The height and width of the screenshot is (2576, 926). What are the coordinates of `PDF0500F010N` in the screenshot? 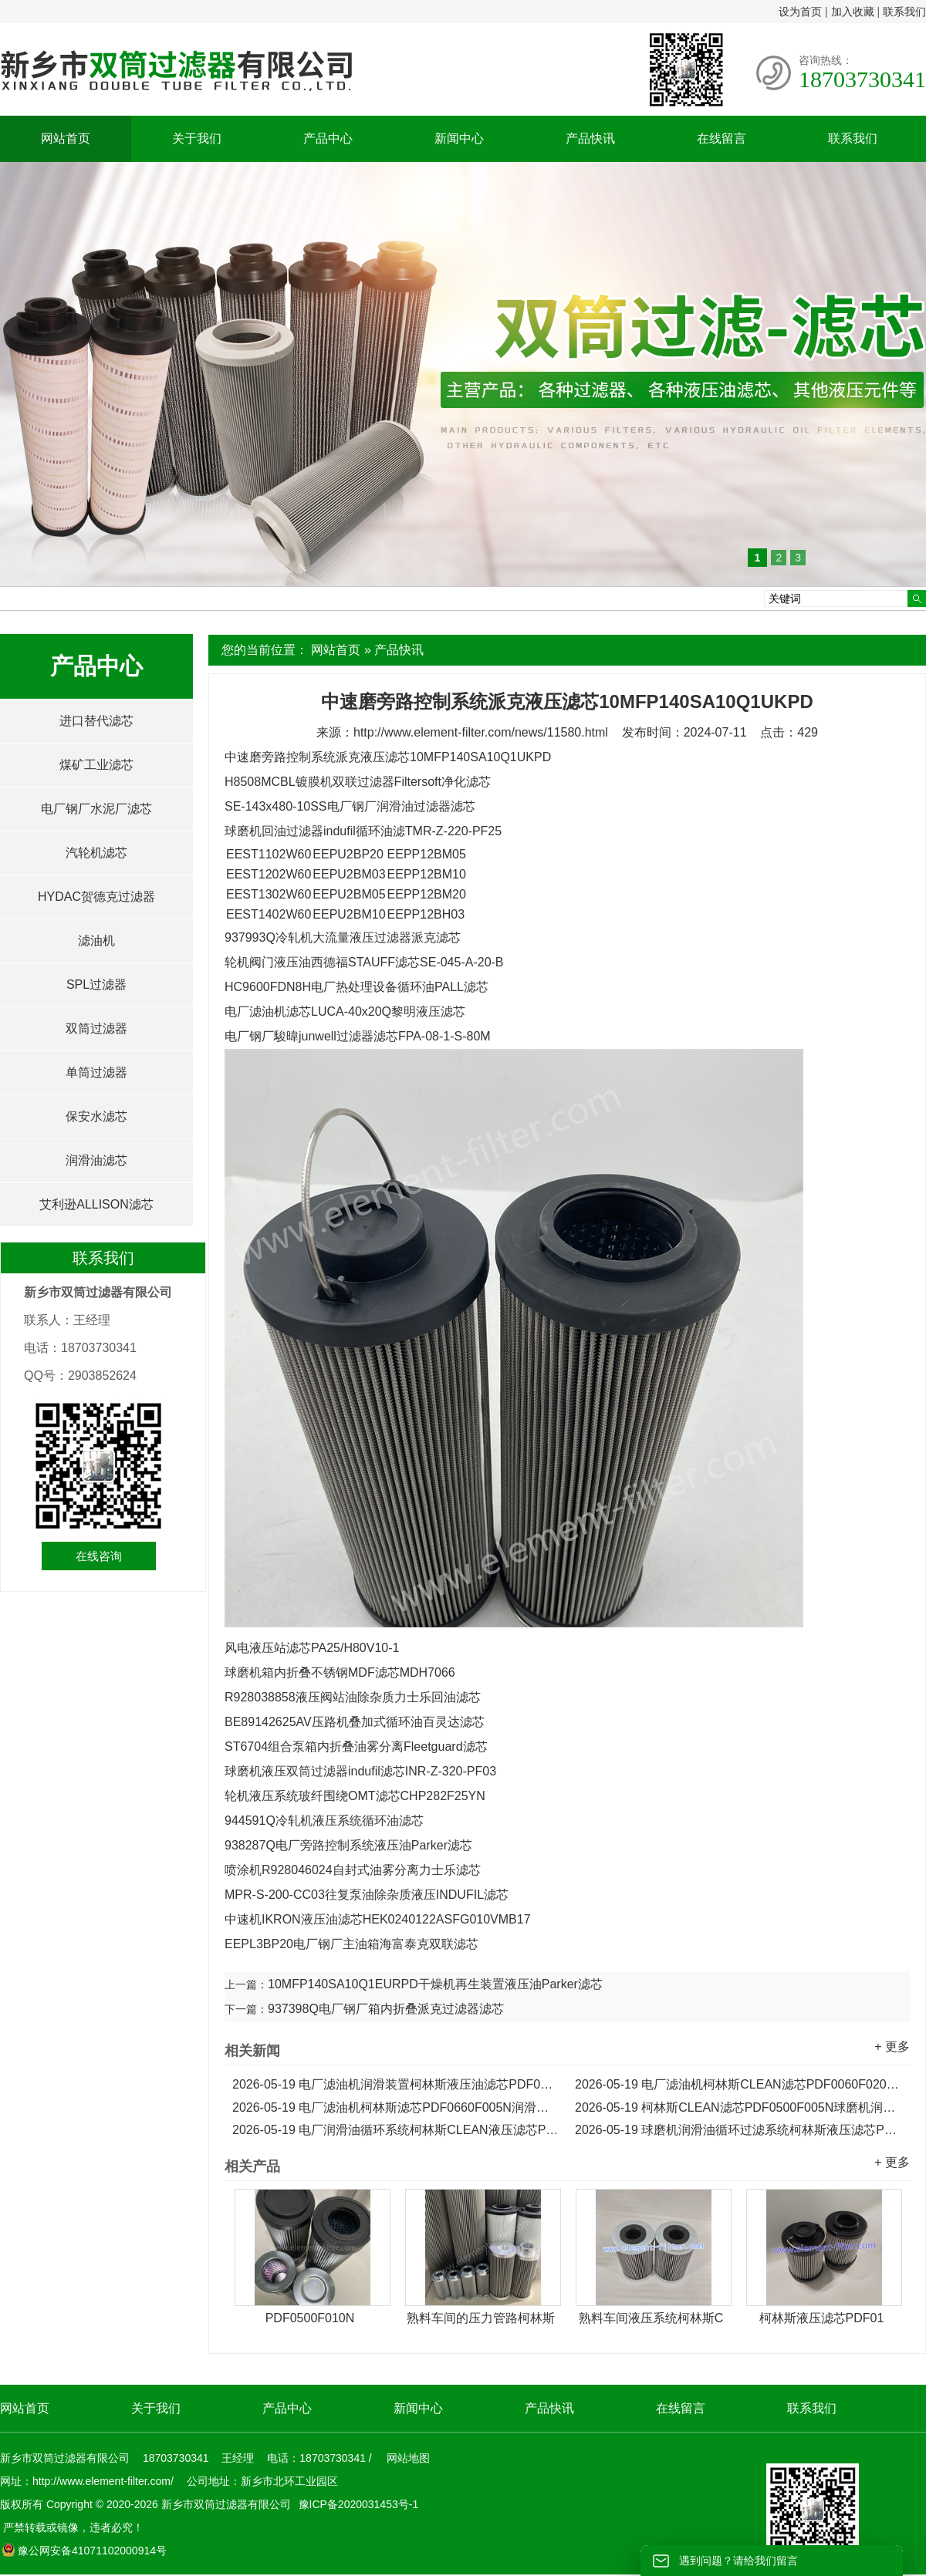 It's located at (310, 2318).